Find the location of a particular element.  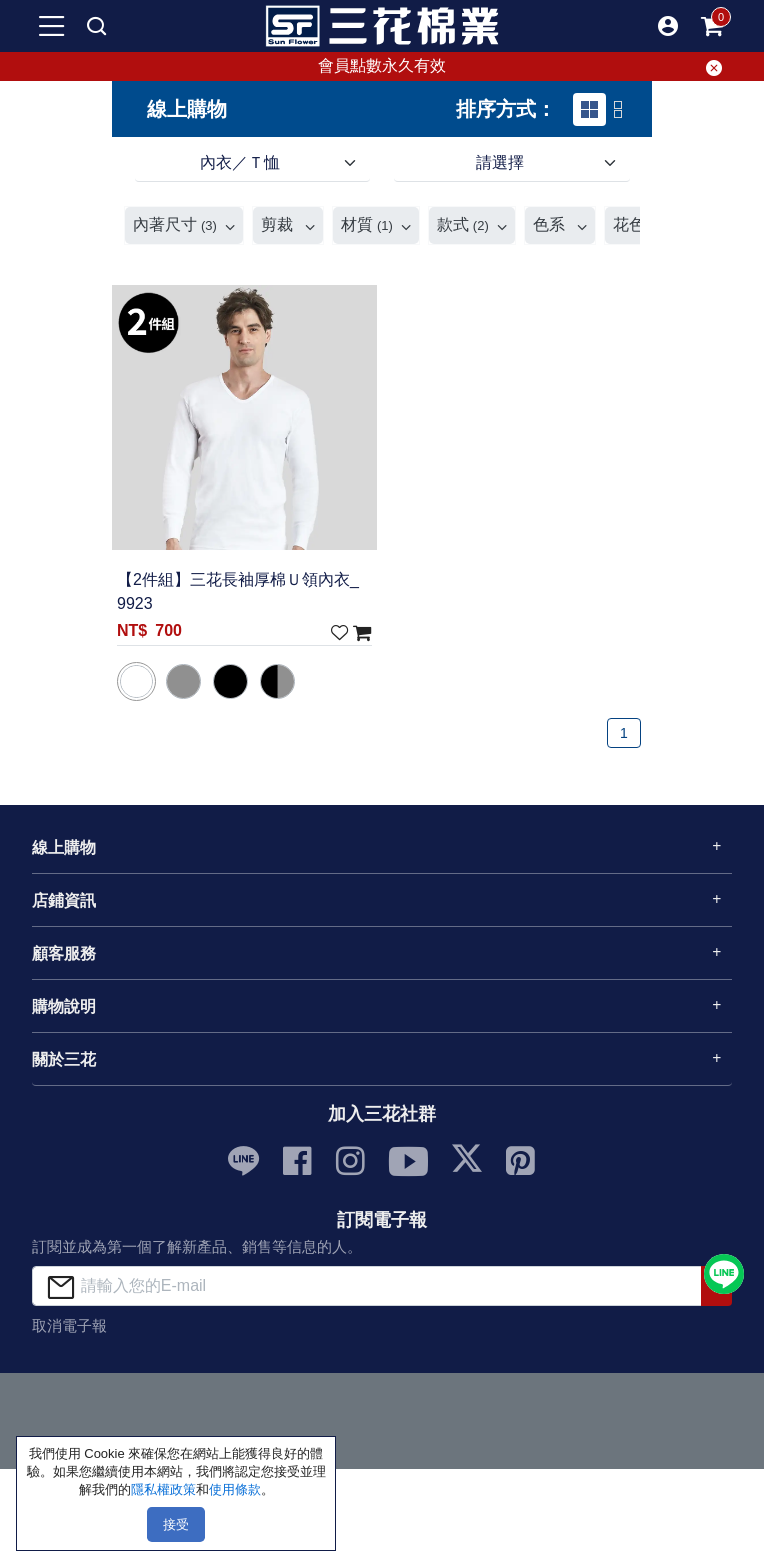

店鋪資訊 is located at coordinates (64, 900).